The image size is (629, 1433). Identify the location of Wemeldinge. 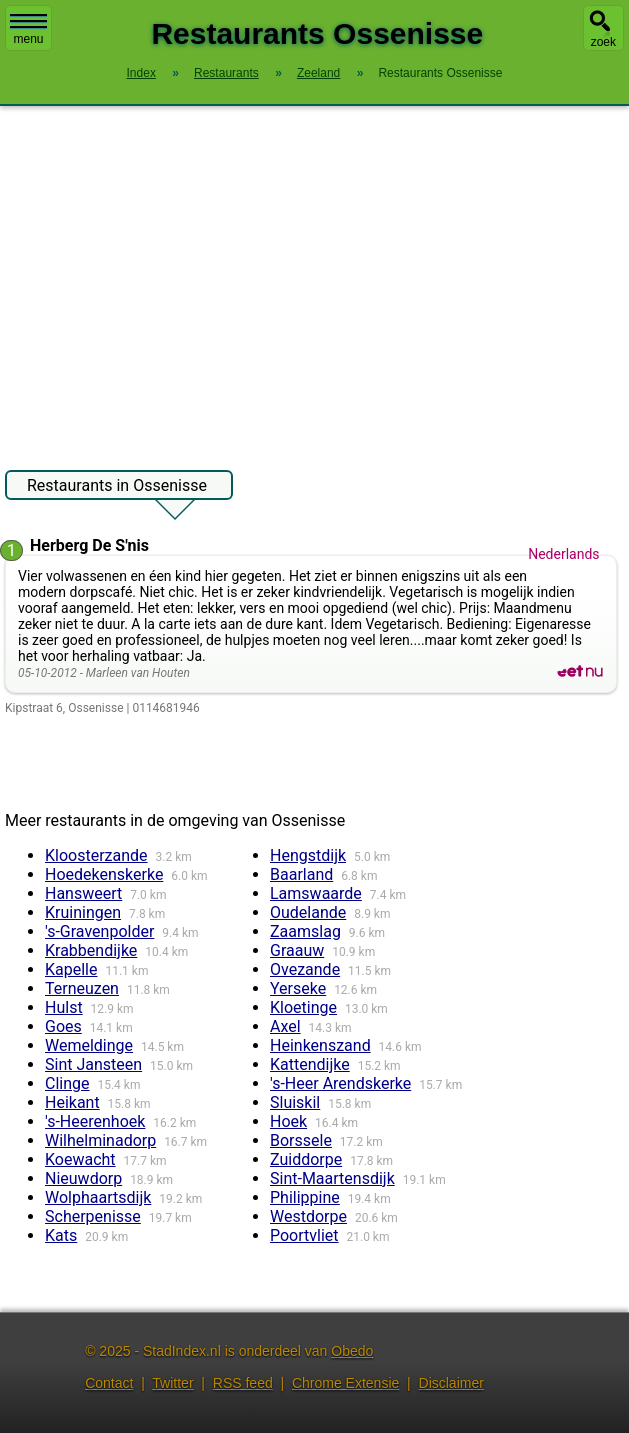
(89, 1045).